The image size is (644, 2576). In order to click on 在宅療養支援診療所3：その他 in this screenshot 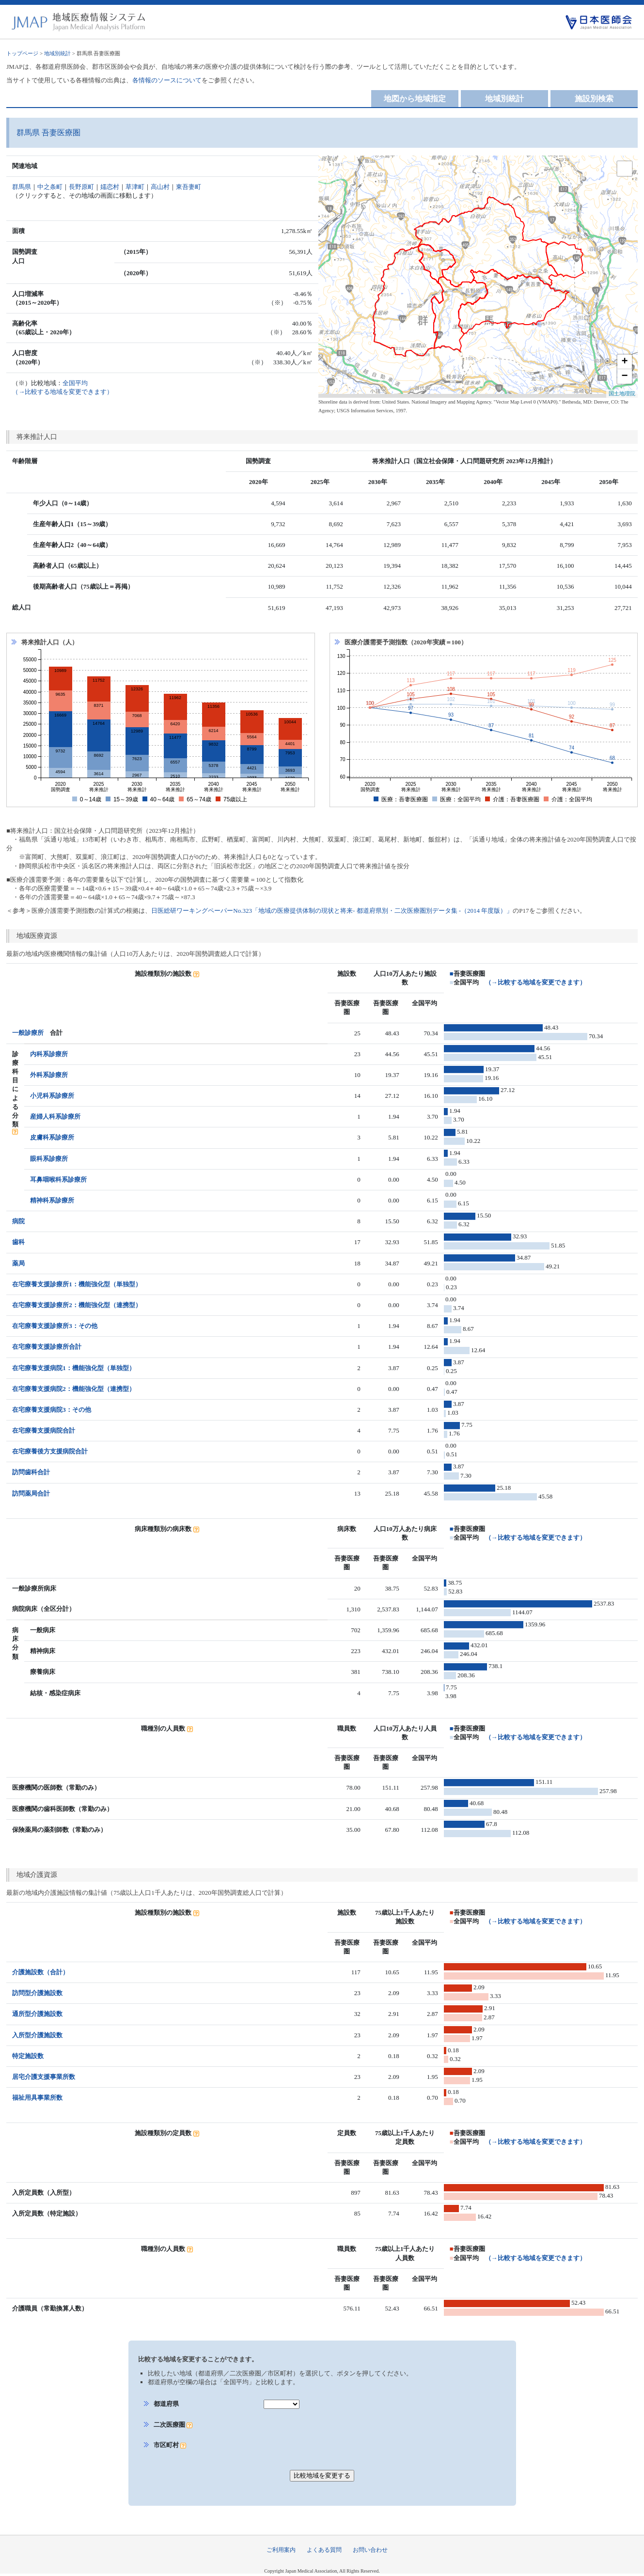, I will do `click(54, 1325)`.